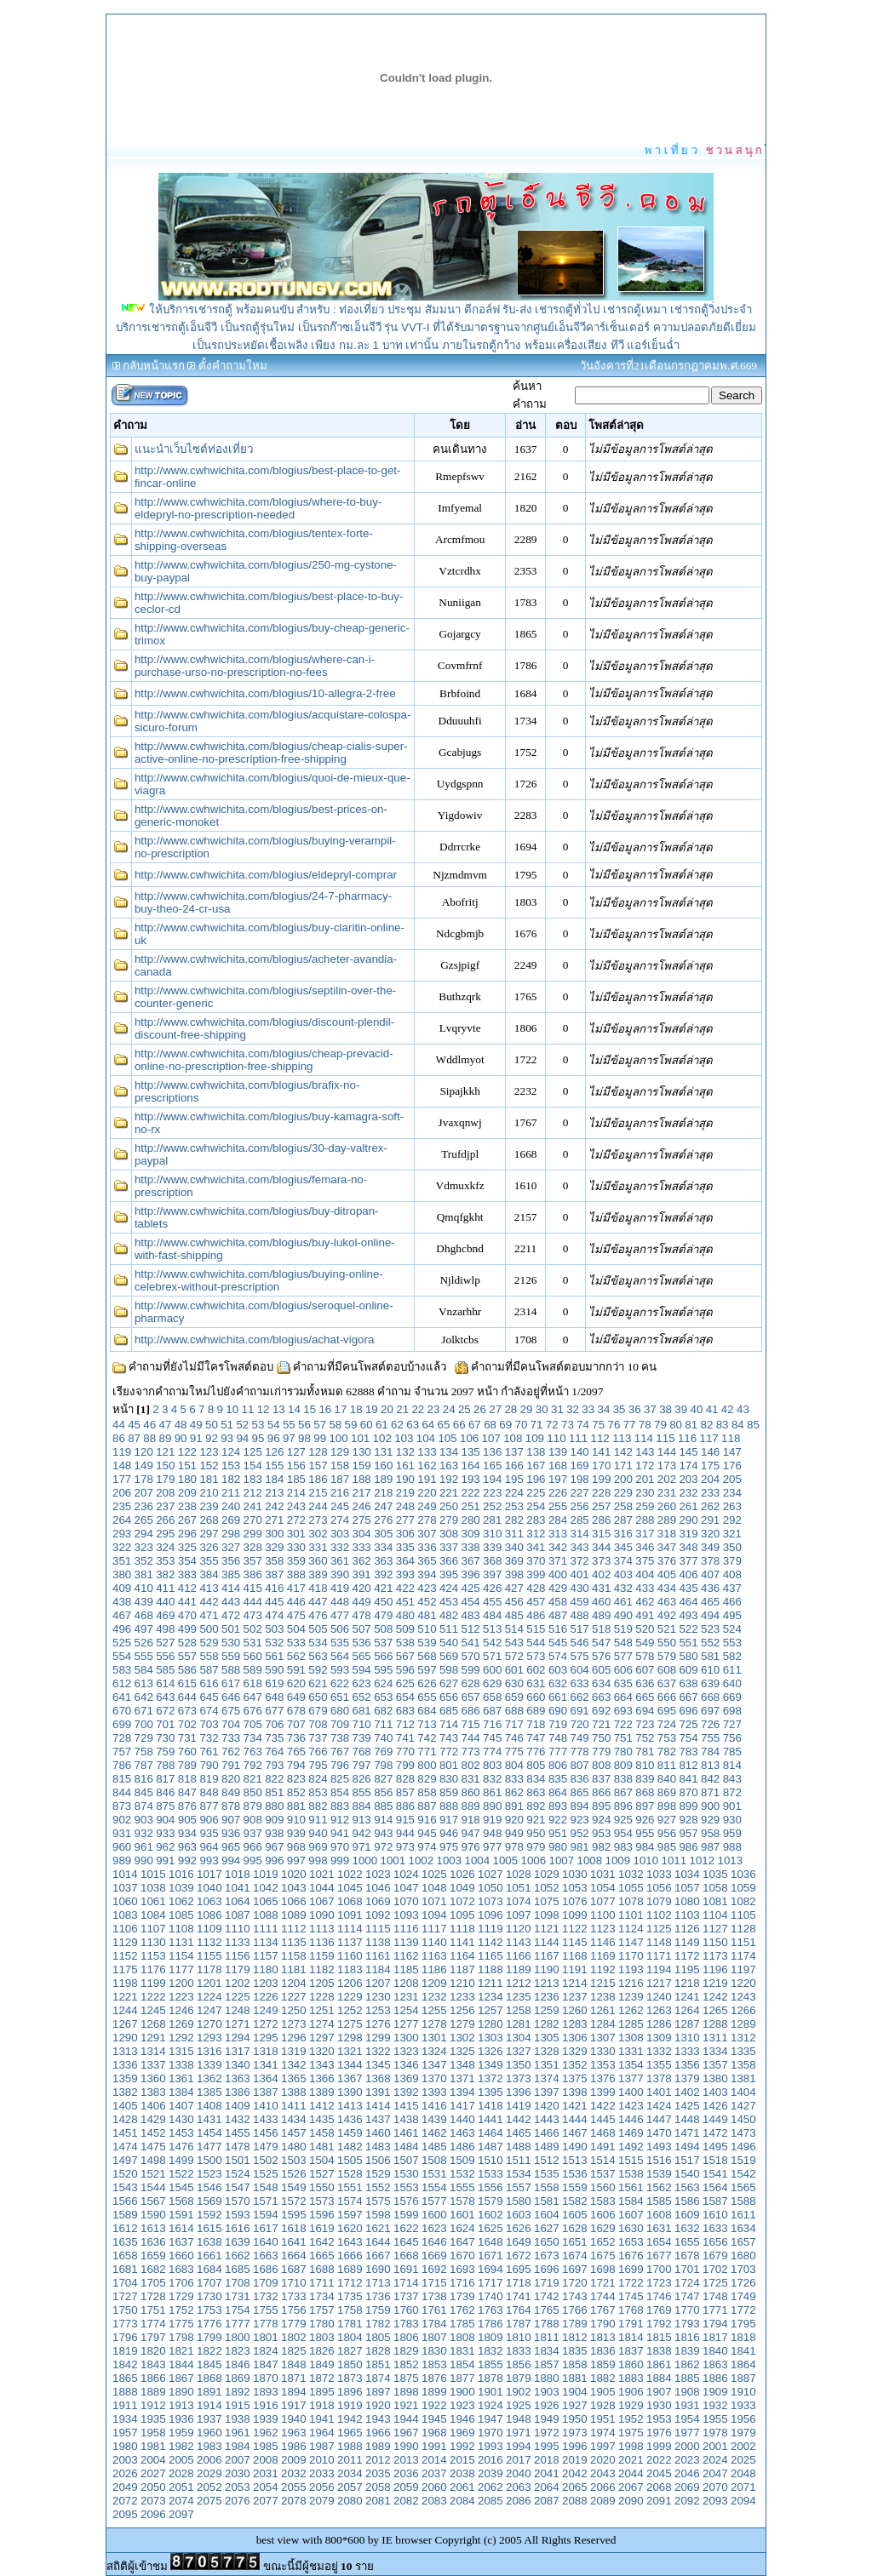  What do you see at coordinates (459, 1424) in the screenshot?
I see `66` at bounding box center [459, 1424].